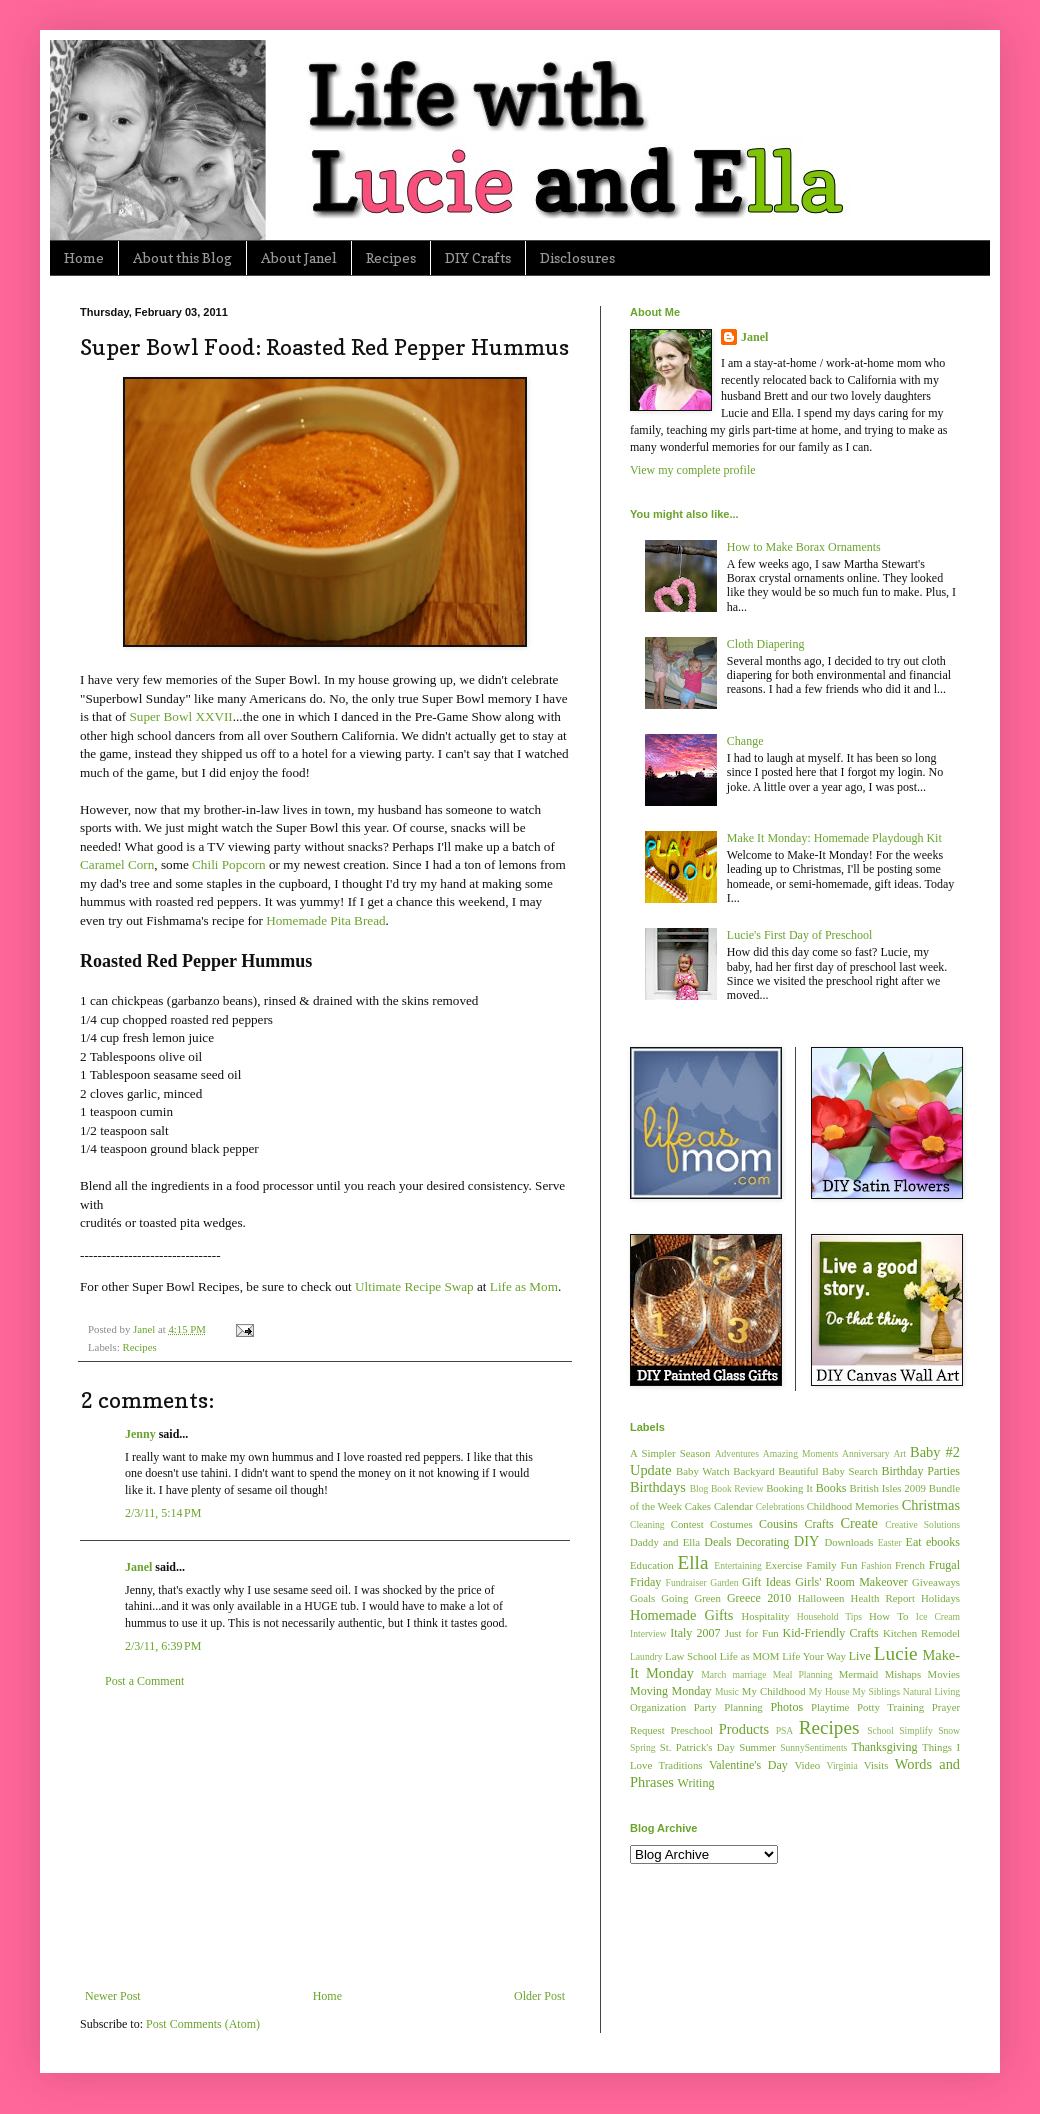  Describe the element at coordinates (691, 1656) in the screenshot. I see `Law School` at that location.